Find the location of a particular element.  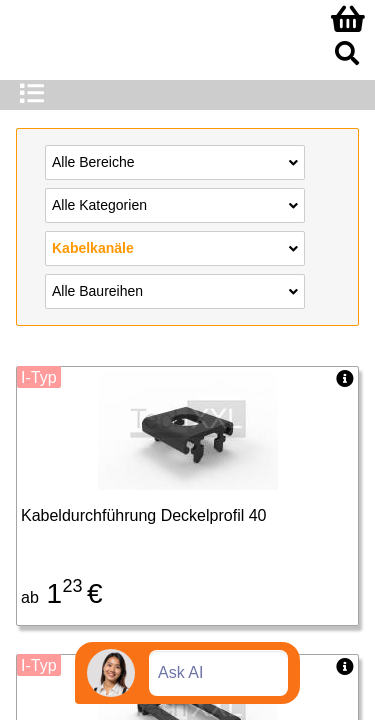

Alle Baureihen is located at coordinates (175, 290).